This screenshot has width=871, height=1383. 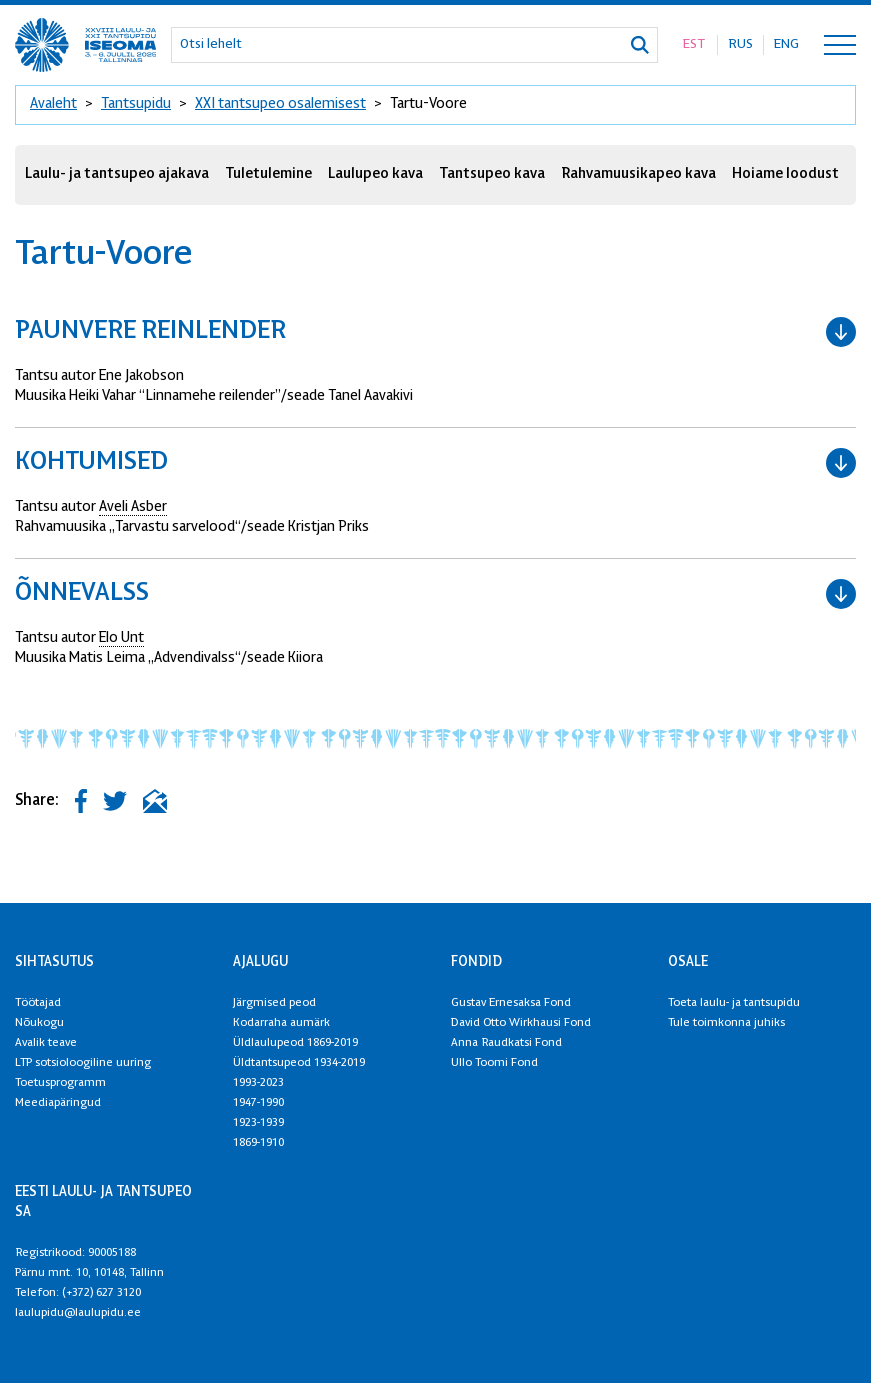 What do you see at coordinates (299, 1063) in the screenshot?
I see `Üldtantsupeod 1934-2019` at bounding box center [299, 1063].